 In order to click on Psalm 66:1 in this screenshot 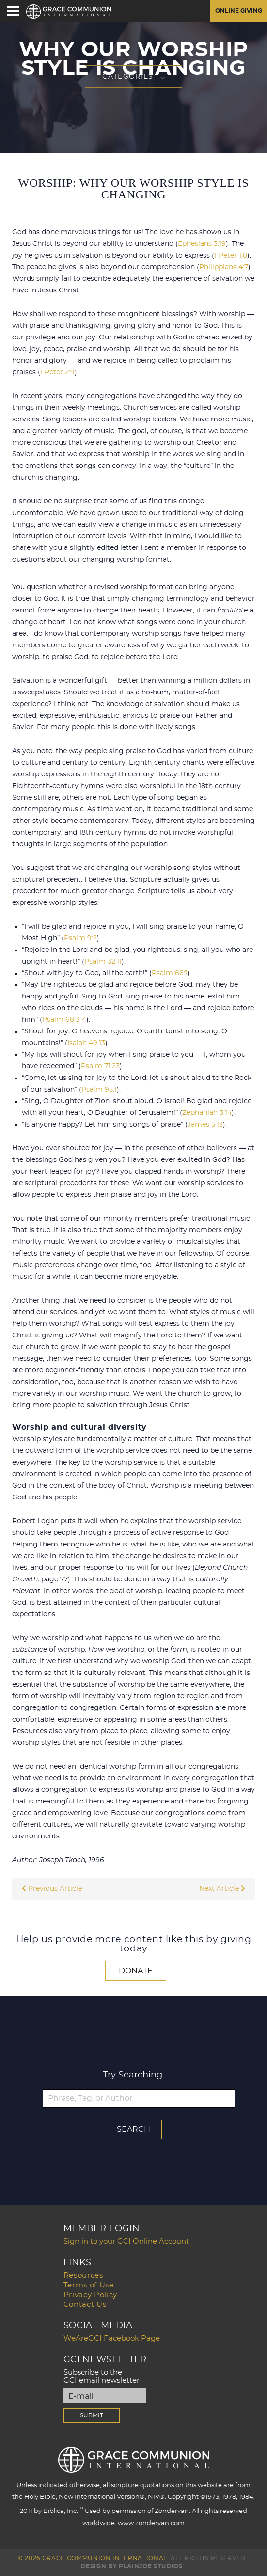, I will do `click(170, 973)`.